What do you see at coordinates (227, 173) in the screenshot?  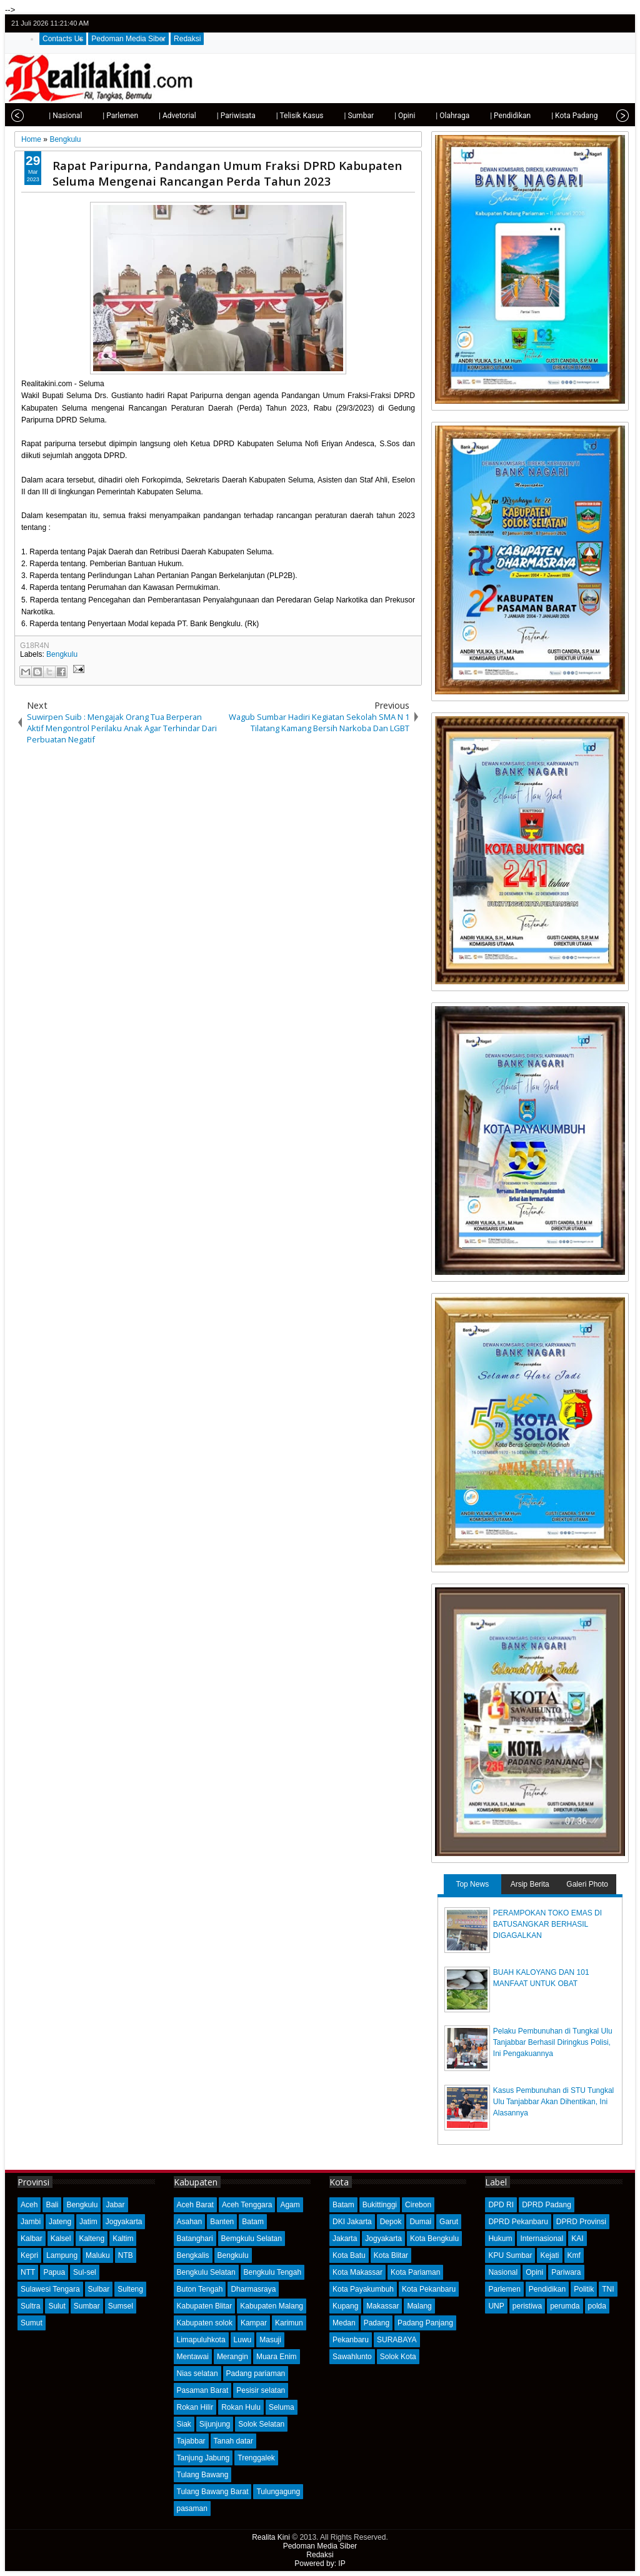 I see `Rapat Paripurna, Pandangan Umum Fraksi DPRD Kabupaten Seluma Mengenai Rancangan Perda Tahun 2023` at bounding box center [227, 173].